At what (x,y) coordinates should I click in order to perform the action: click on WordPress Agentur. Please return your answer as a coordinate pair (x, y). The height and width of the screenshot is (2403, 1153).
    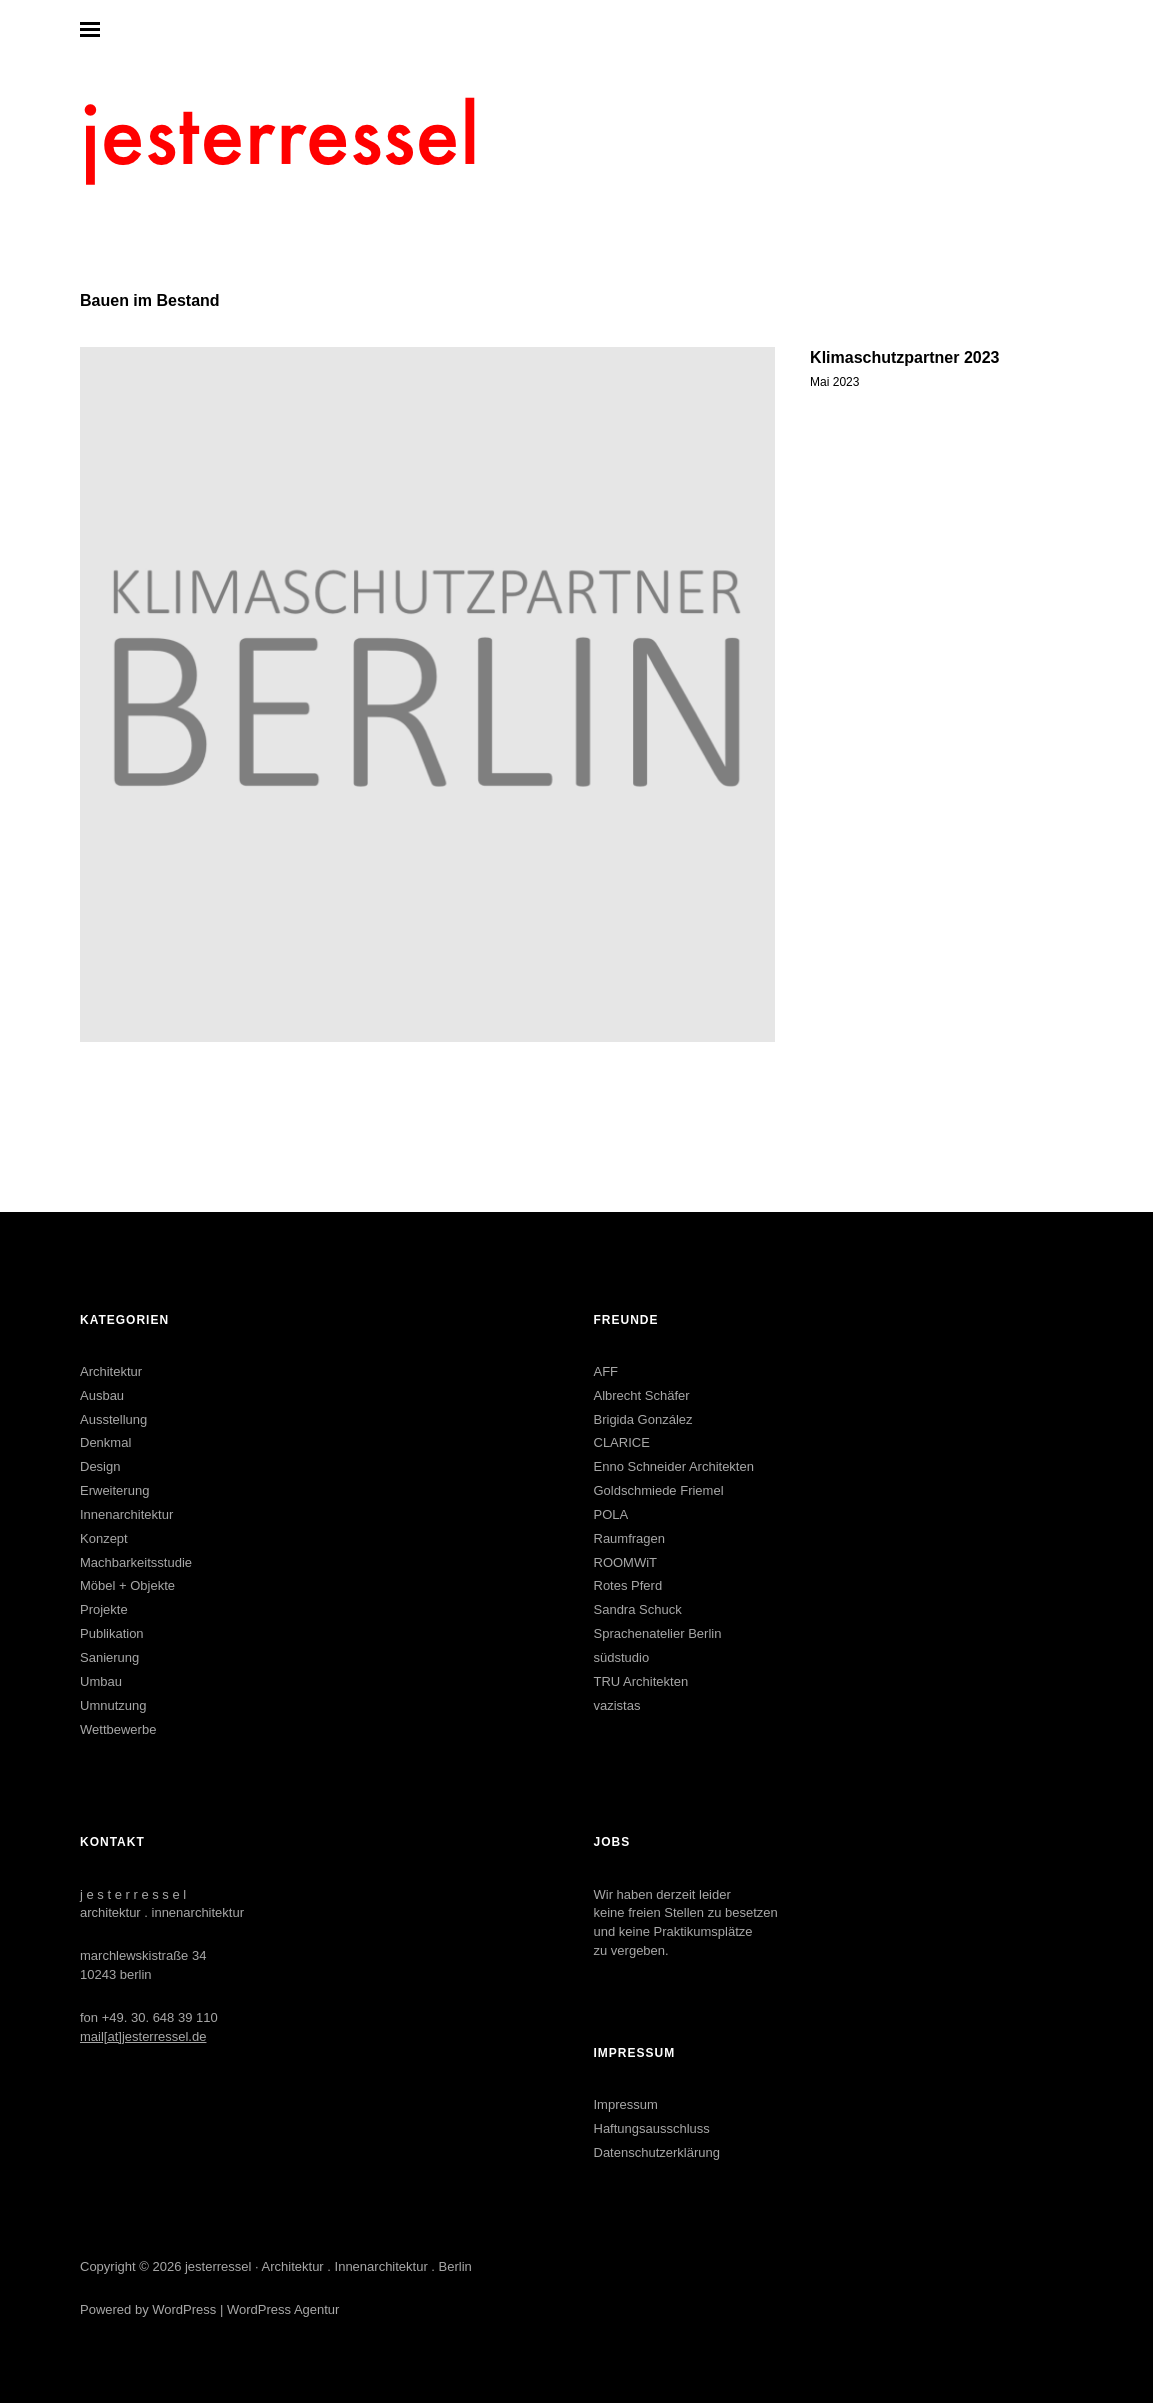
    Looking at the image, I should click on (283, 2309).